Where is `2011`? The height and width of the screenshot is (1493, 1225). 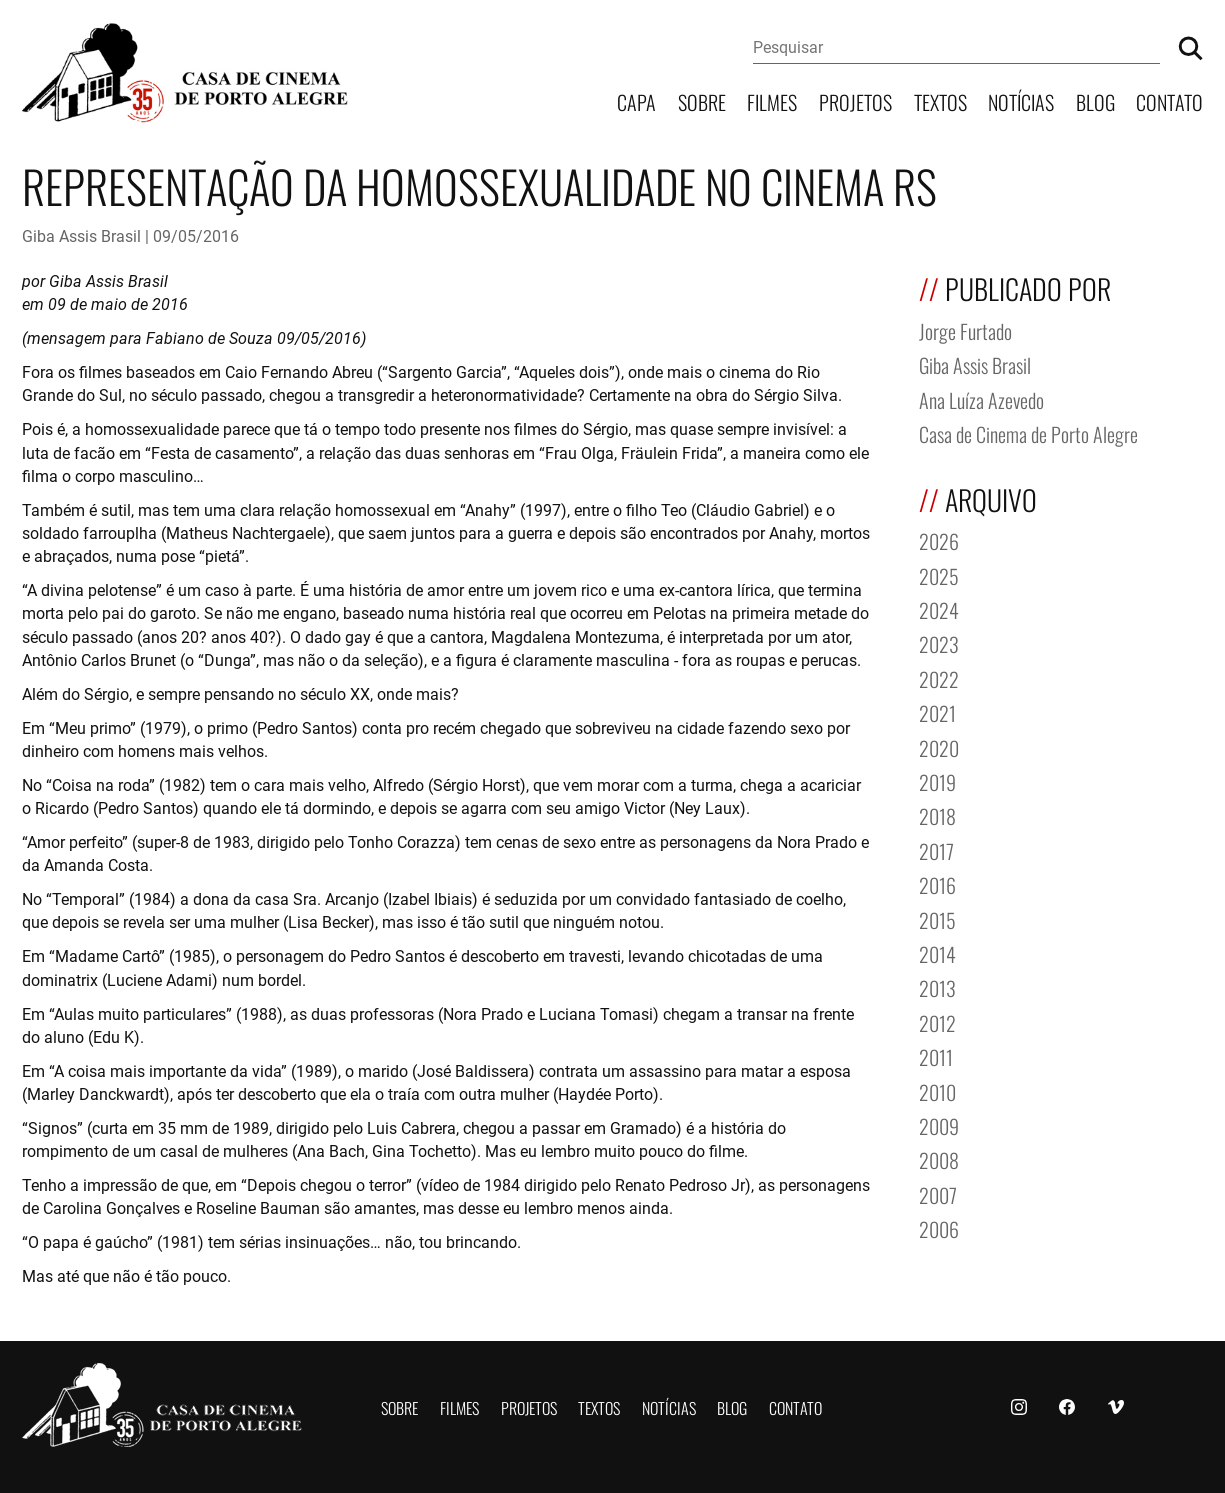
2011 is located at coordinates (936, 1055).